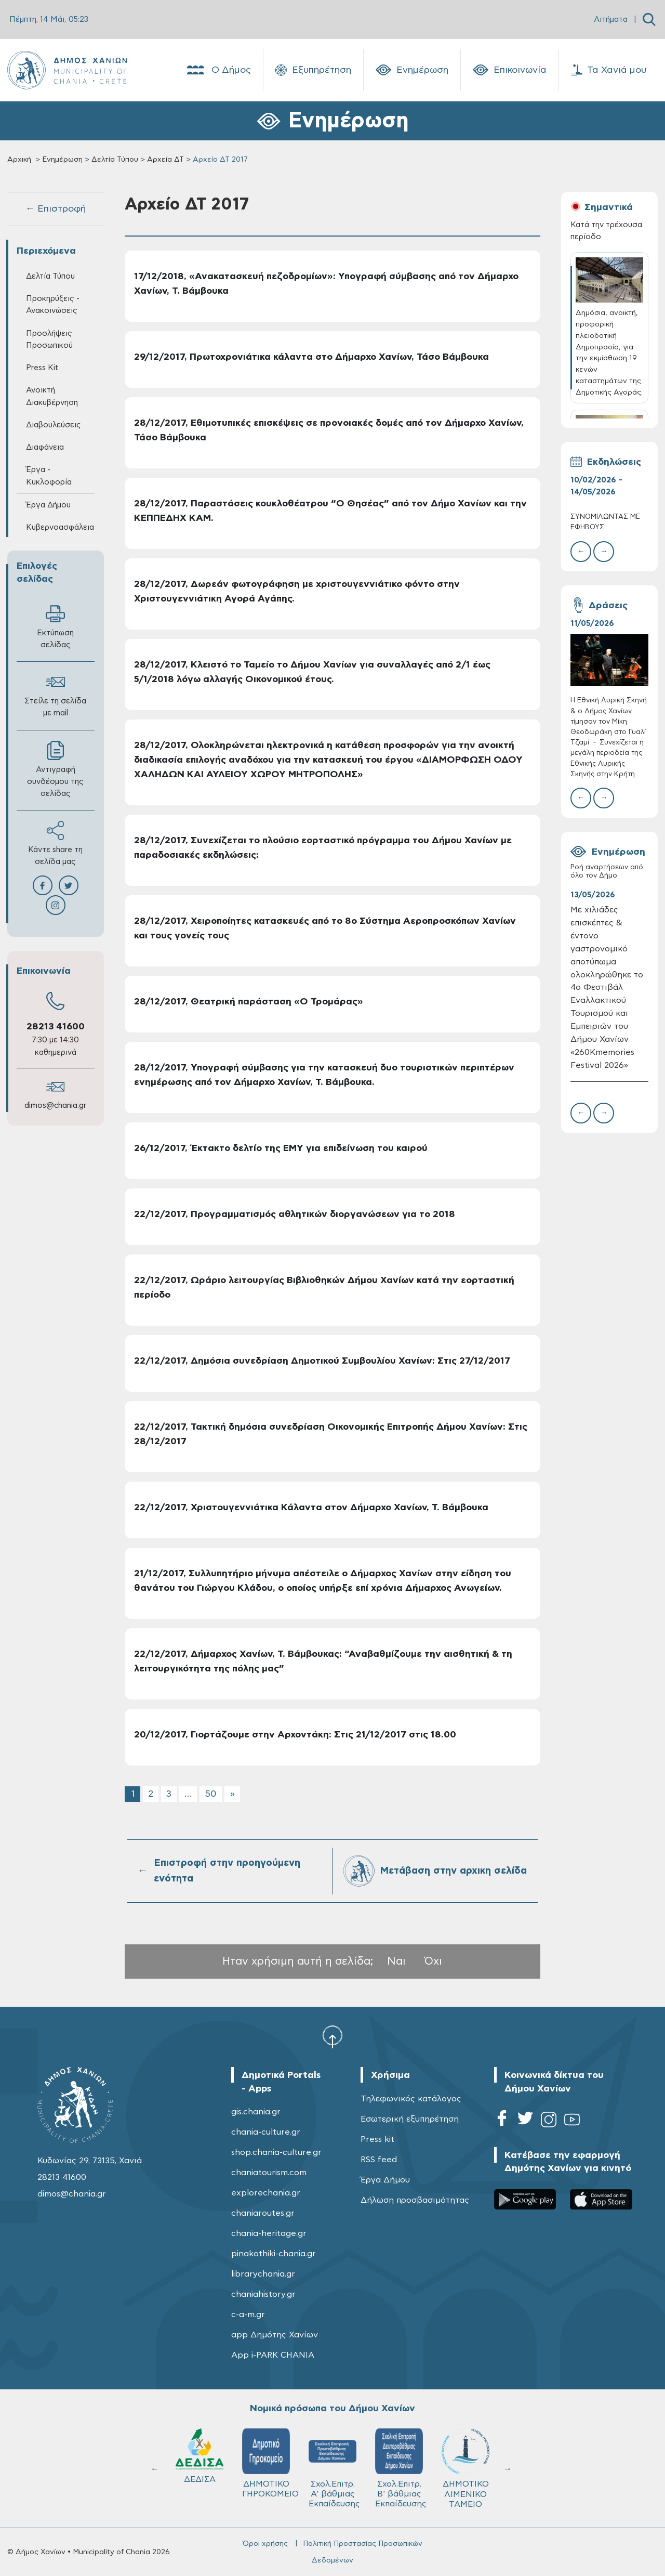  Describe the element at coordinates (165, 159) in the screenshot. I see `Αρχεία ΔΤ` at that location.